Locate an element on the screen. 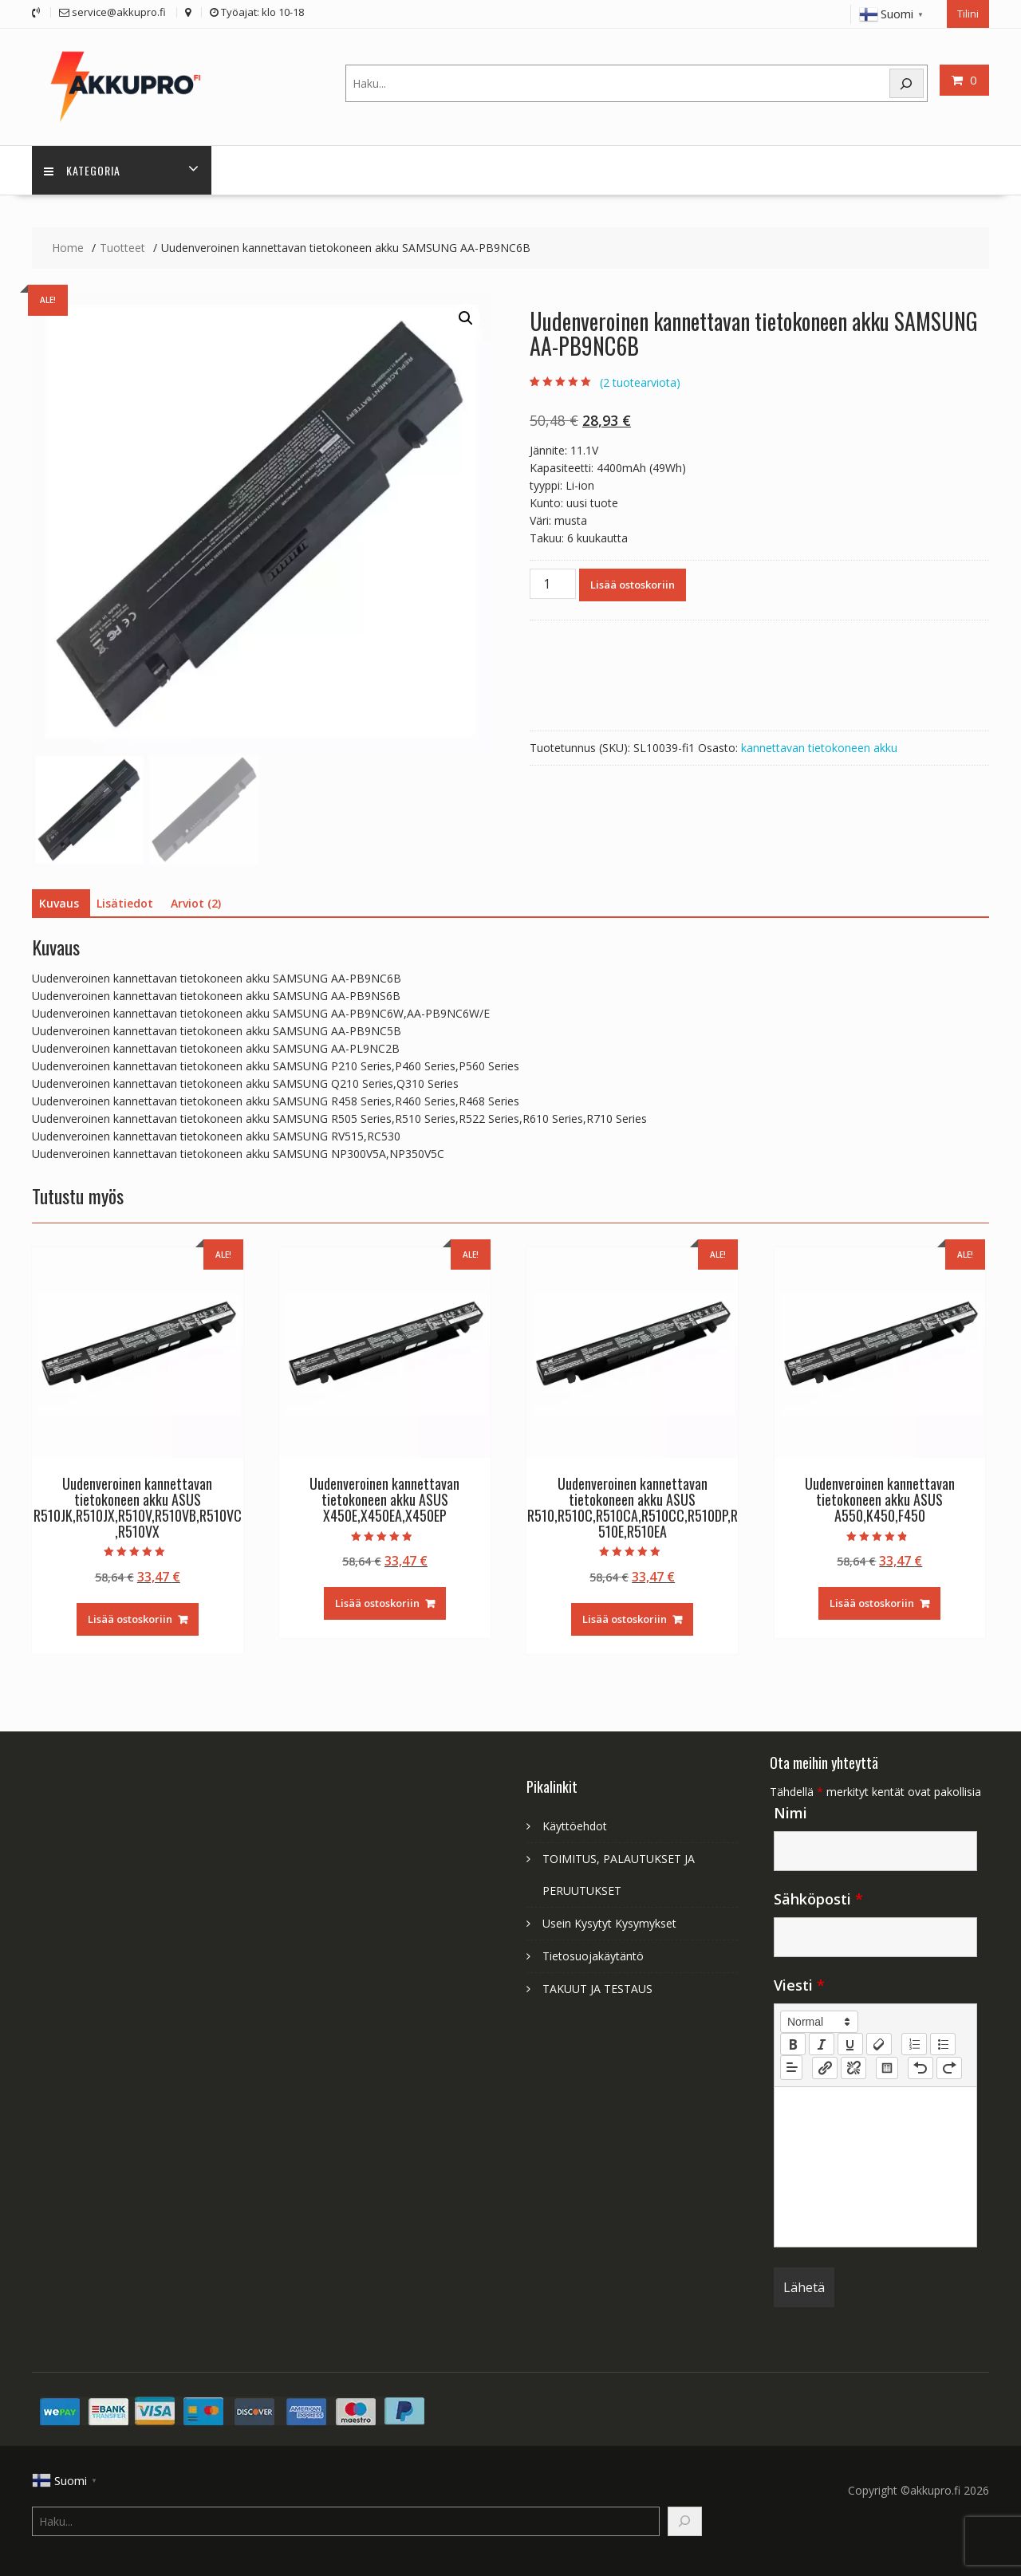  [Tuotemäärä] is located at coordinates (553, 584).